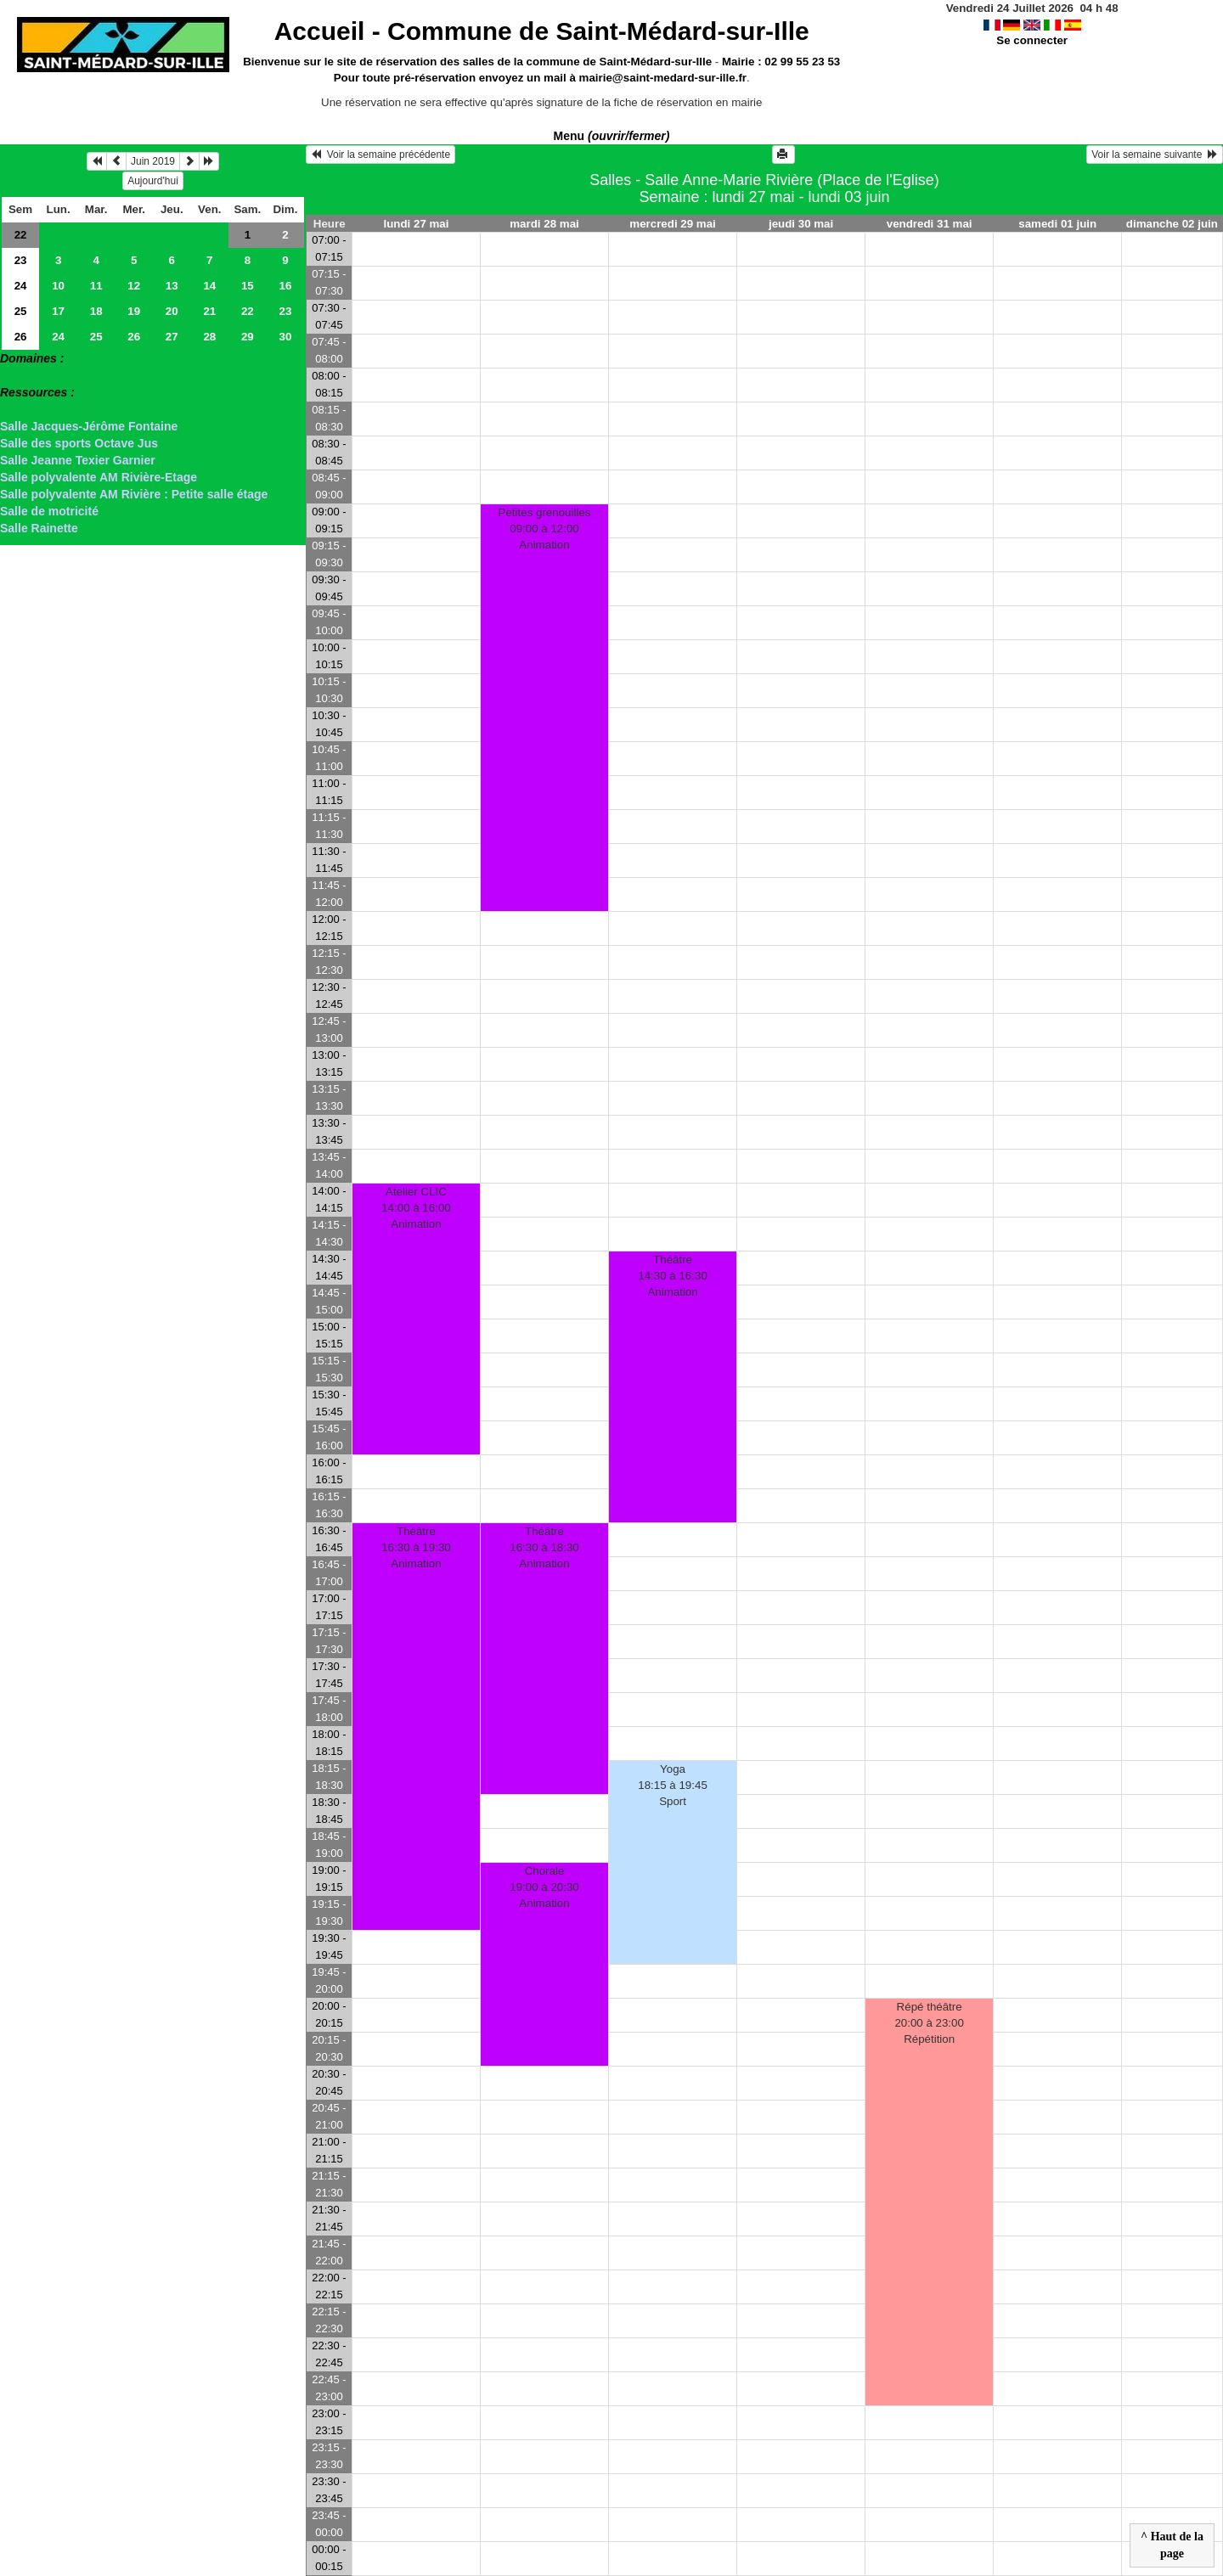 Image resolution: width=1223 pixels, height=2576 pixels. Describe the element at coordinates (133, 285) in the screenshot. I see `12` at that location.